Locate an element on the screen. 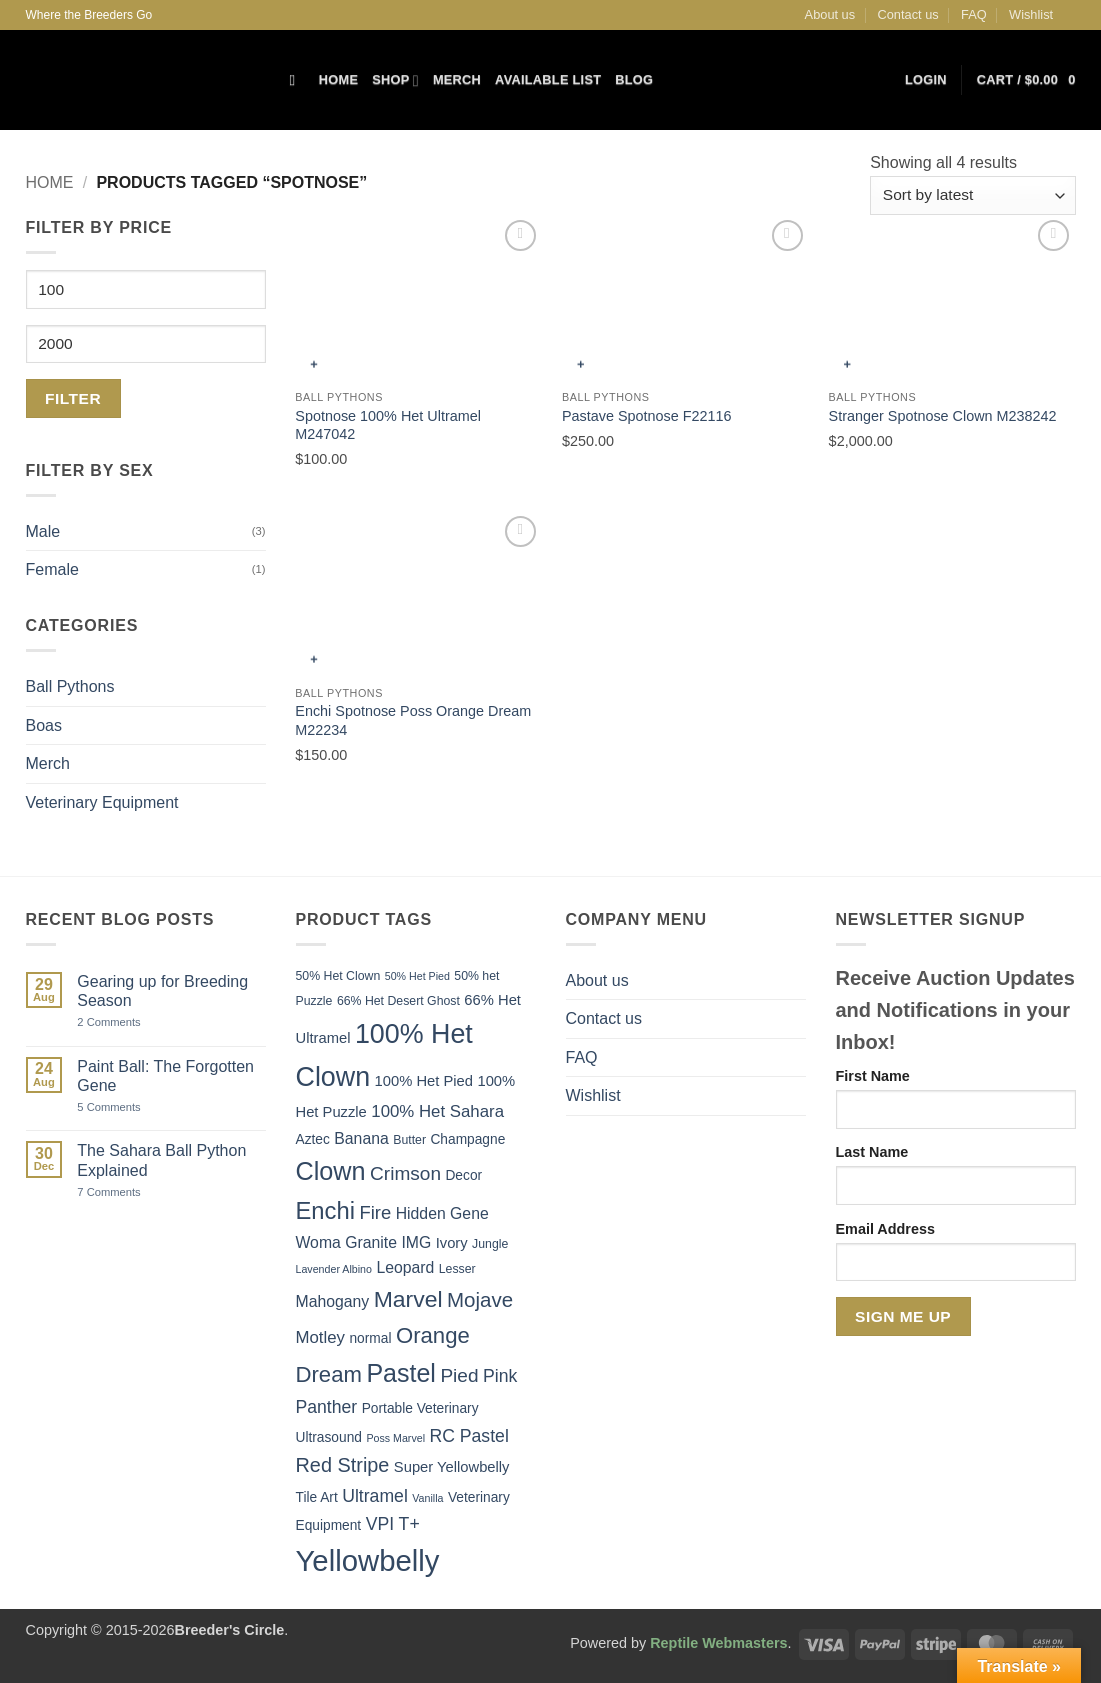 The width and height of the screenshot is (1101, 1683). 2 Comments is located at coordinates (130, 1022).